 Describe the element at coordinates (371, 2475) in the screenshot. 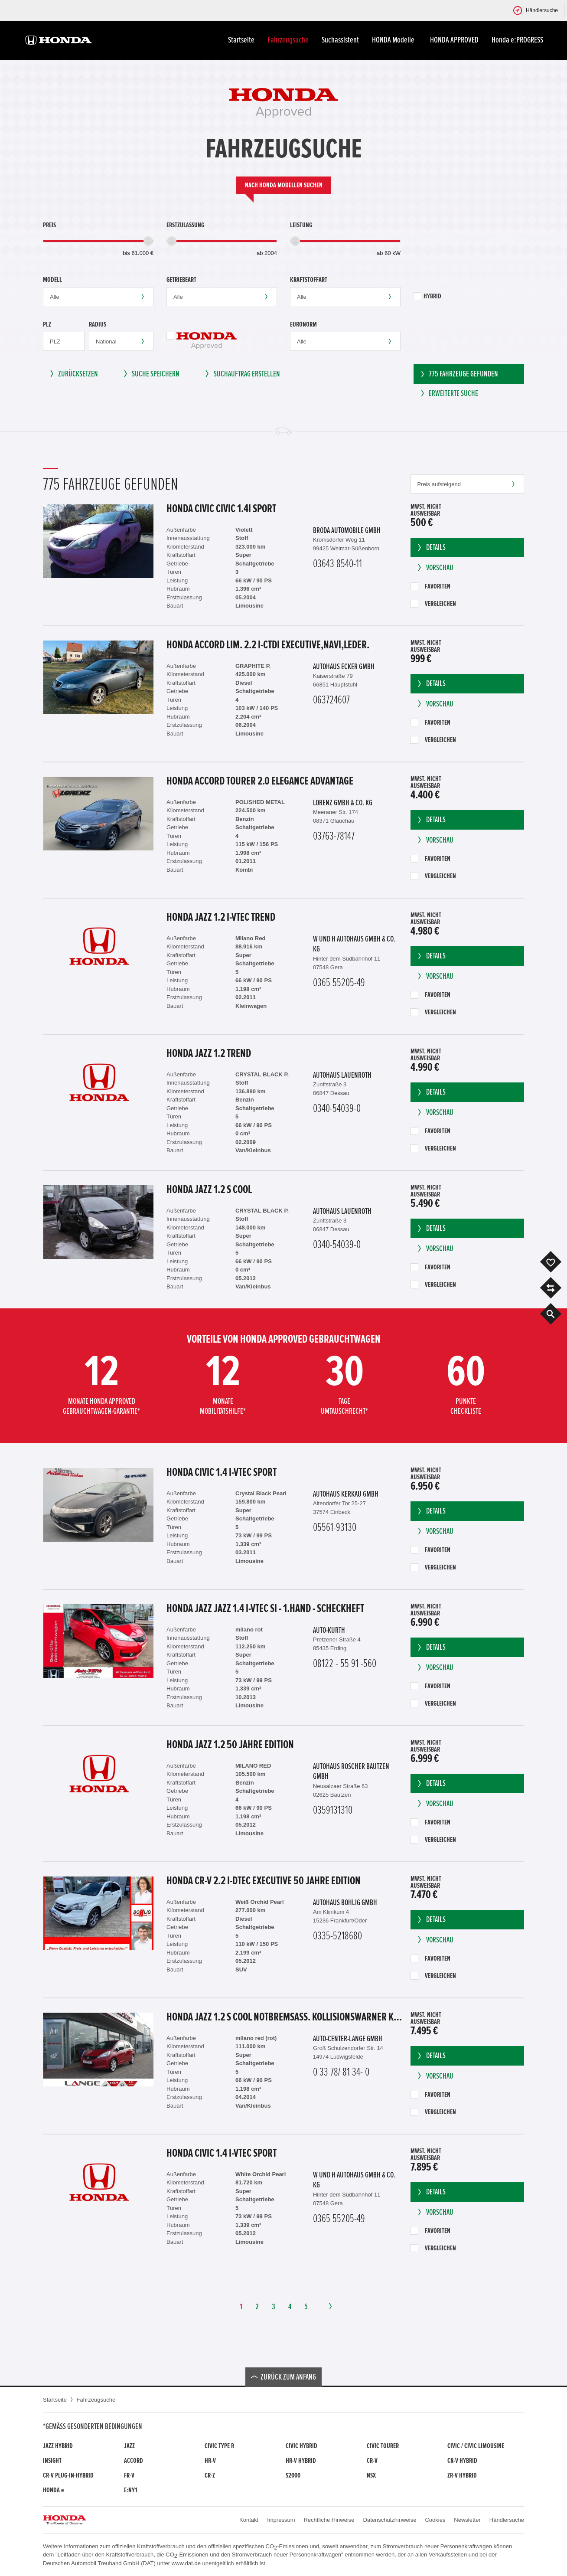

I see `NSX` at that location.